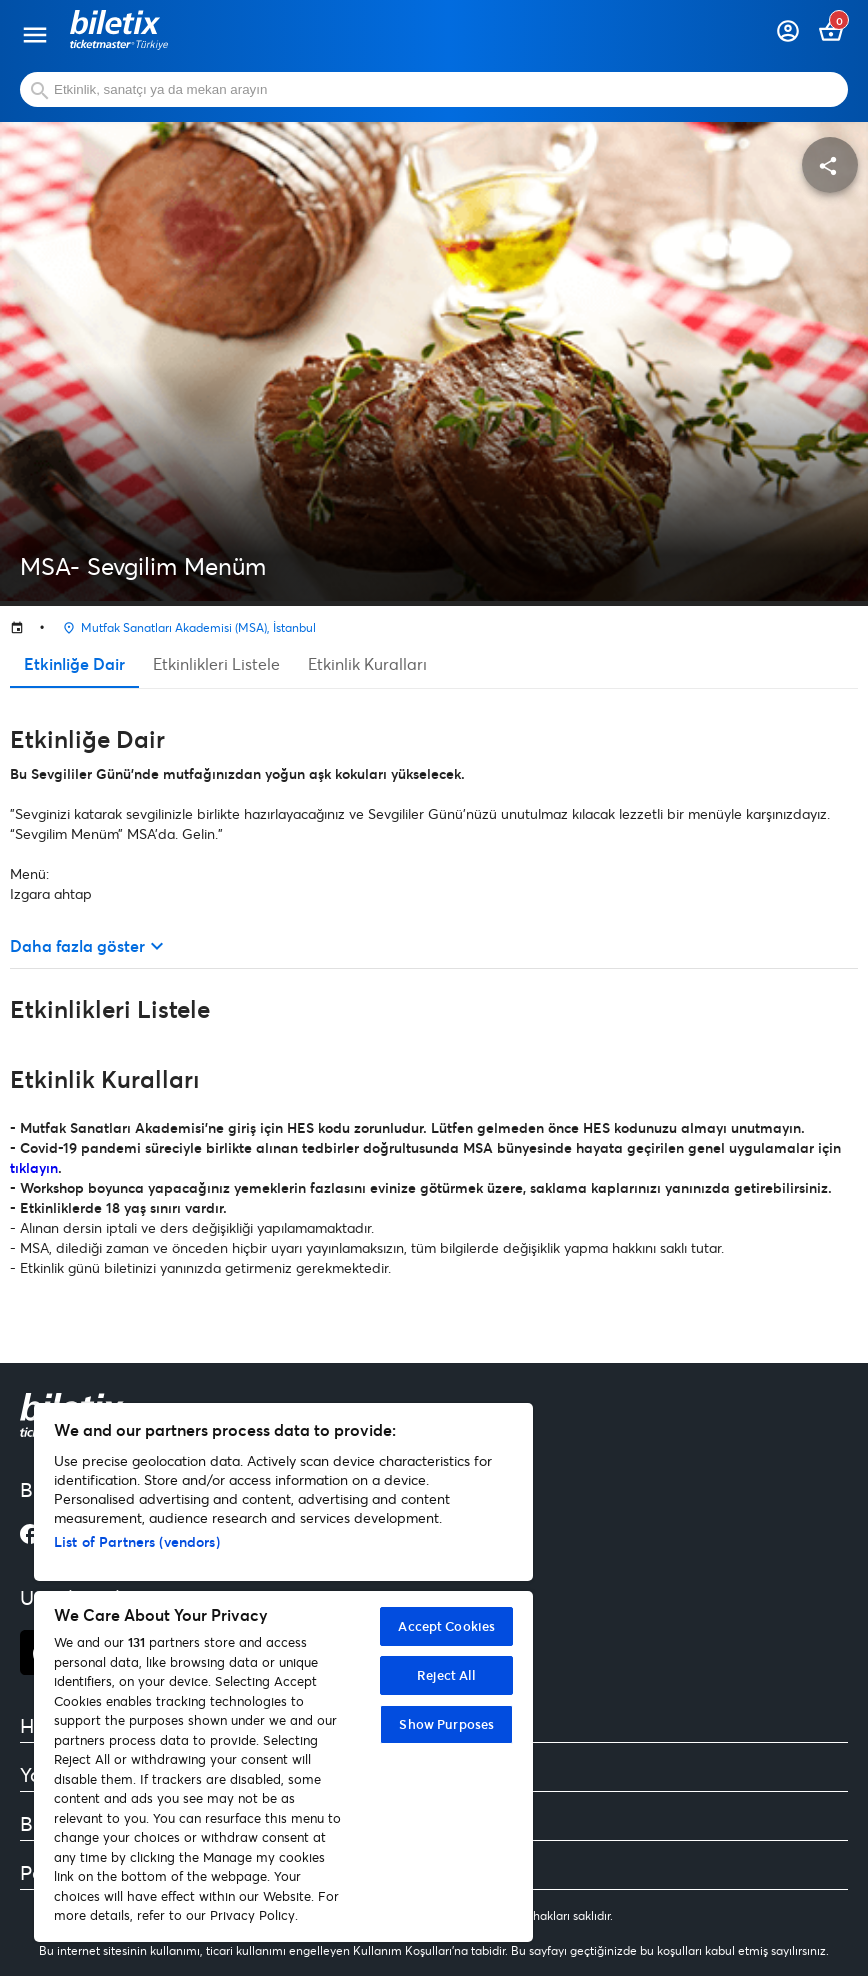 The width and height of the screenshot is (868, 1976). What do you see at coordinates (367, 663) in the screenshot?
I see `Etkinlik Kuralları` at bounding box center [367, 663].